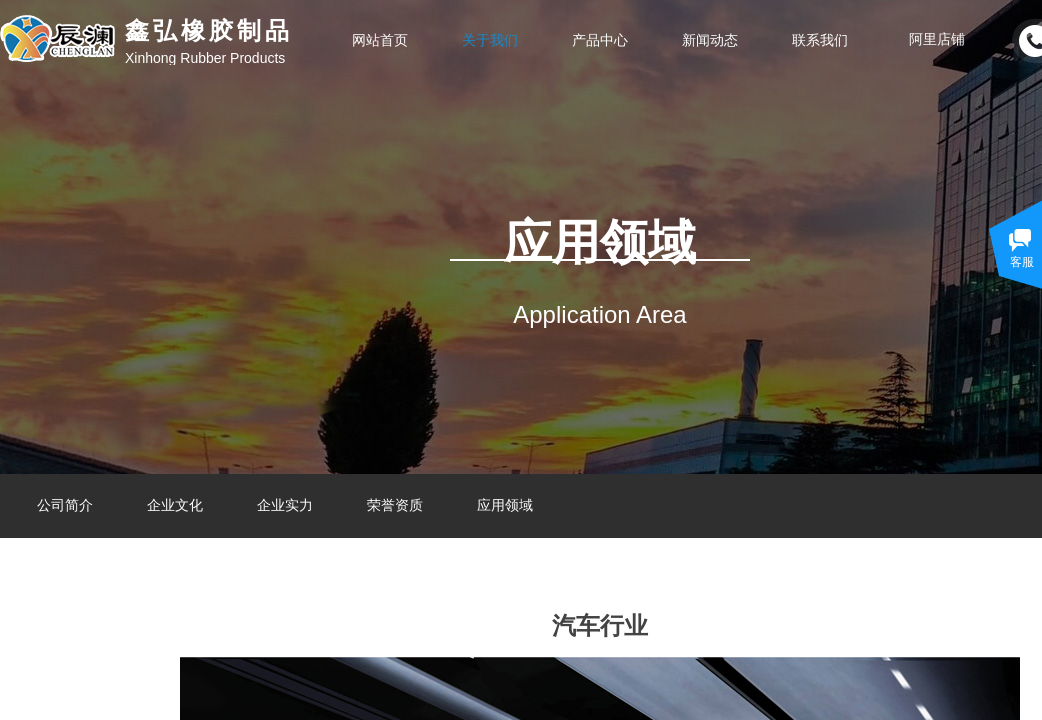 The image size is (1042, 720). Describe the element at coordinates (285, 505) in the screenshot. I see `企业实力` at that location.